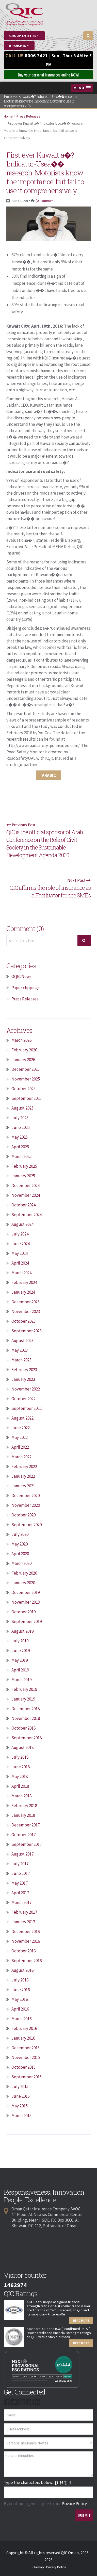 The image size is (97, 2576). I want to click on January 2021, so click(23, 1486).